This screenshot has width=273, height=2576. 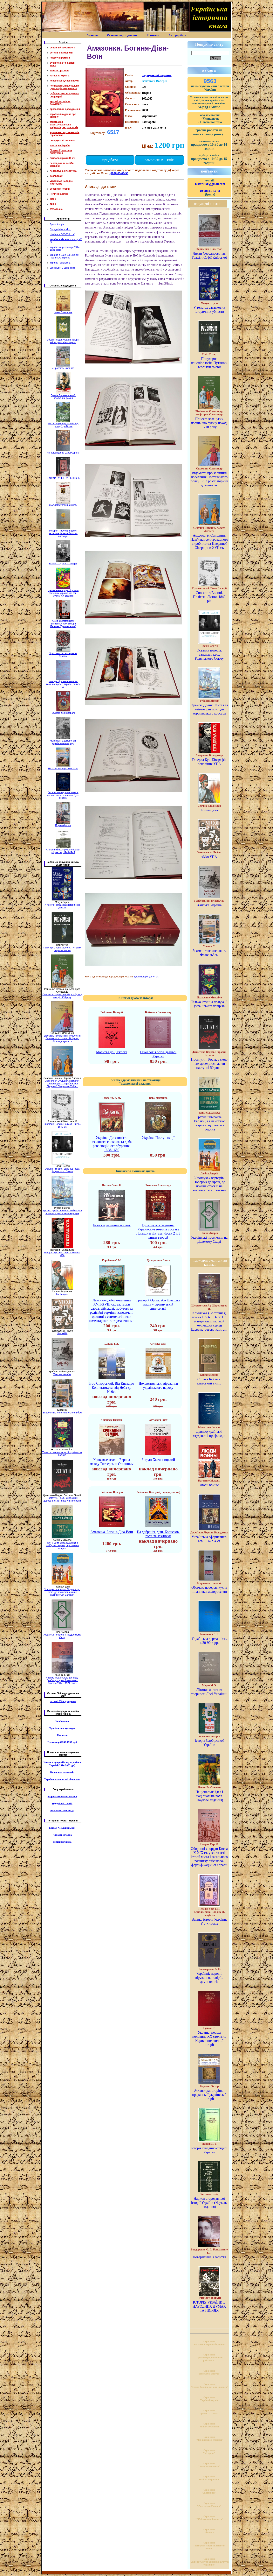 I want to click on Єремія Вишневецький. Історичний роман, so click(x=63, y=396).